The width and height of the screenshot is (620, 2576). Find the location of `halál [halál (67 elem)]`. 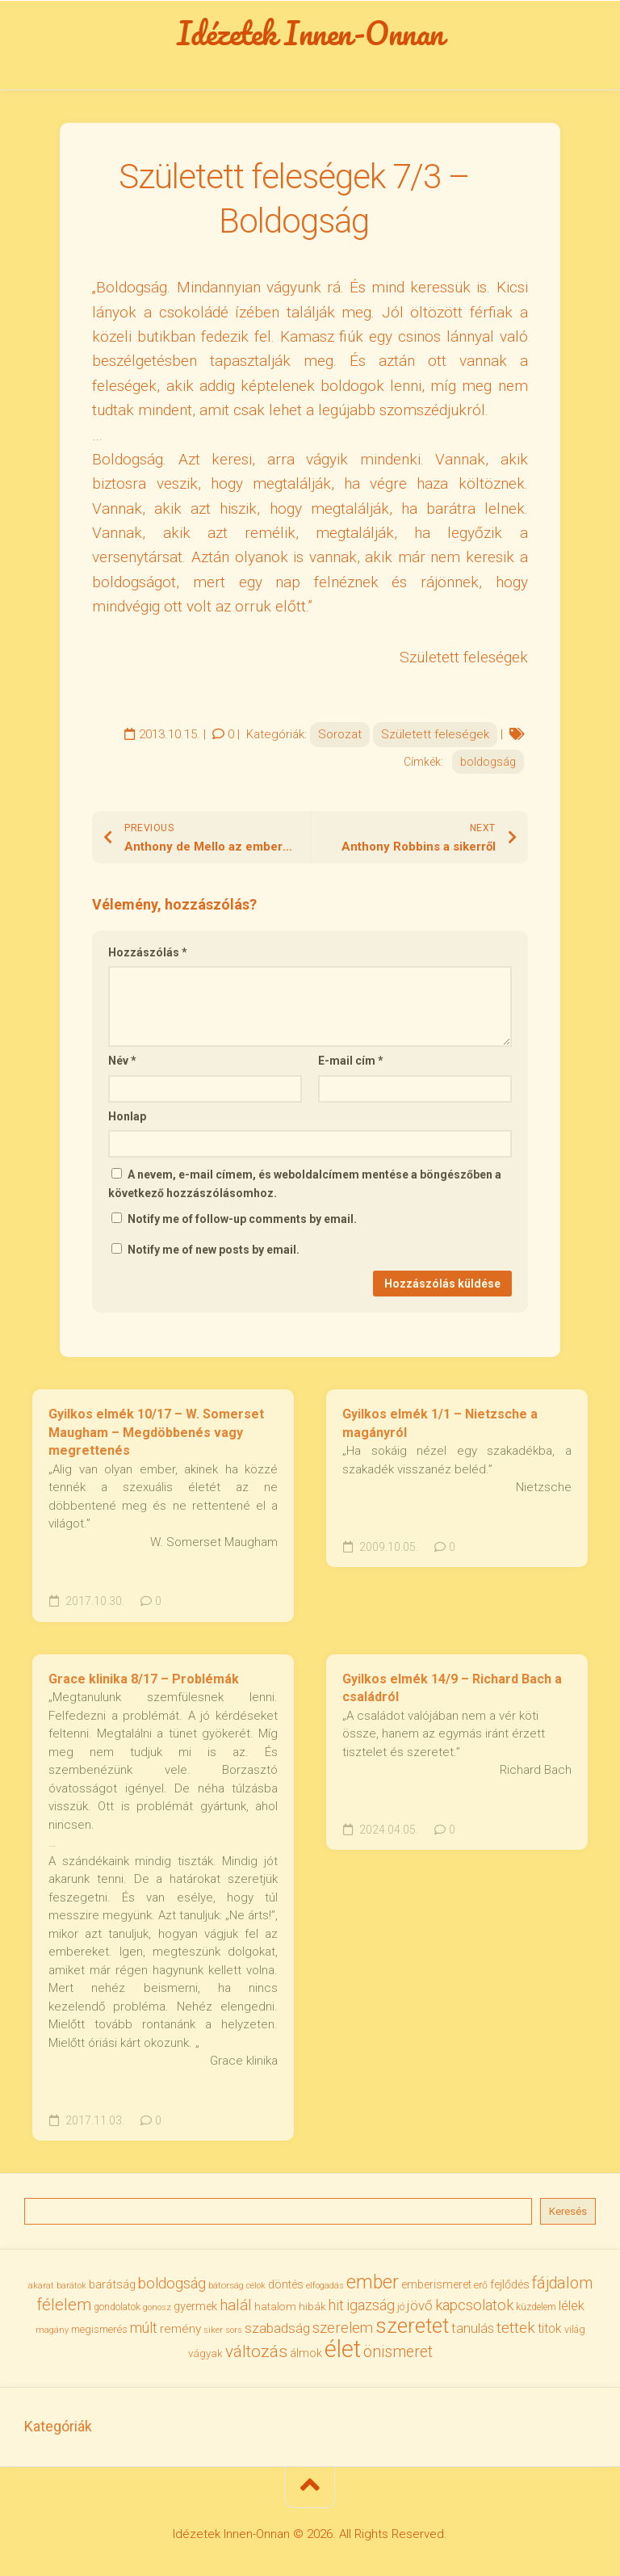

halál [halál (67 elem)] is located at coordinates (236, 2305).